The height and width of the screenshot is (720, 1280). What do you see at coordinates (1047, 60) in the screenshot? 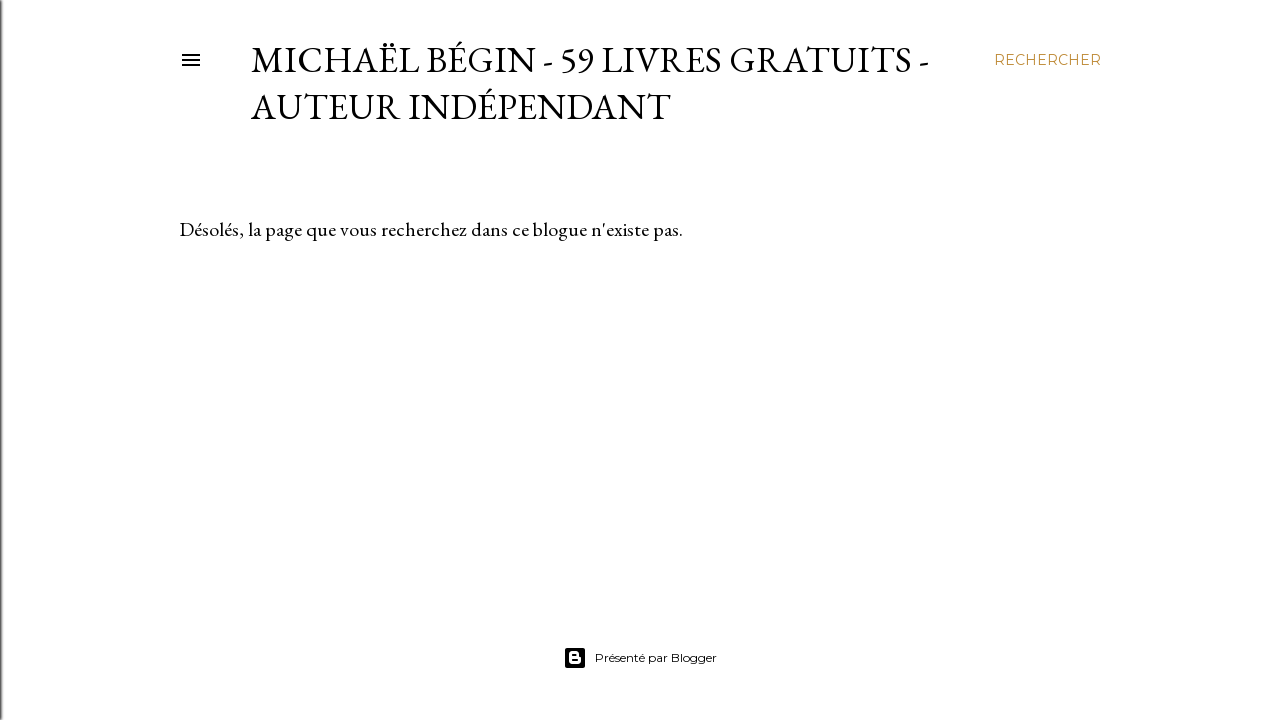
I see `[Rechercher]` at bounding box center [1047, 60].